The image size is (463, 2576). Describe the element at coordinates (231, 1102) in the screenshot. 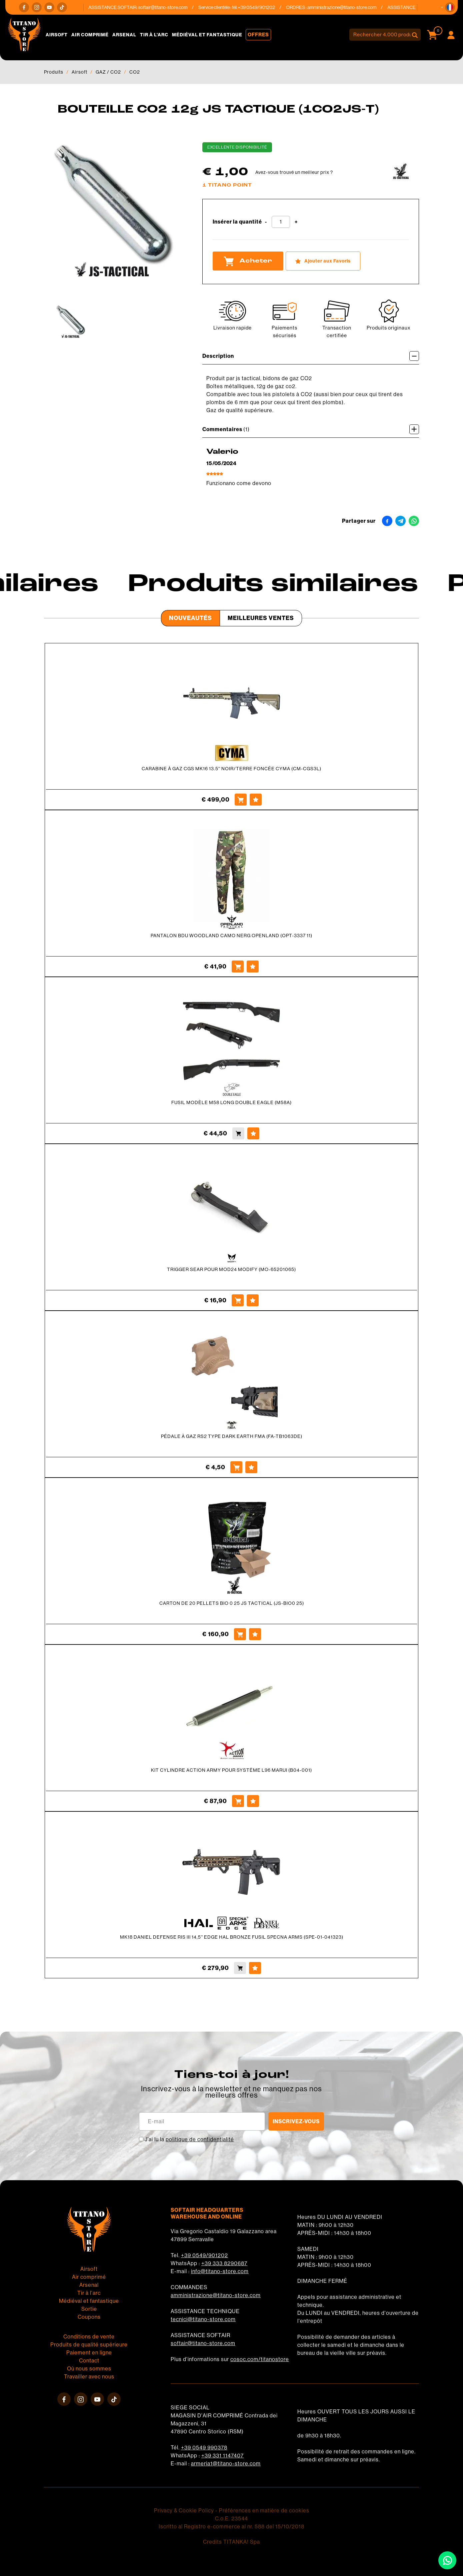

I see `FUSIL MODÈLE M58 LONG DOUBLE EAGLE (M58A)` at that location.